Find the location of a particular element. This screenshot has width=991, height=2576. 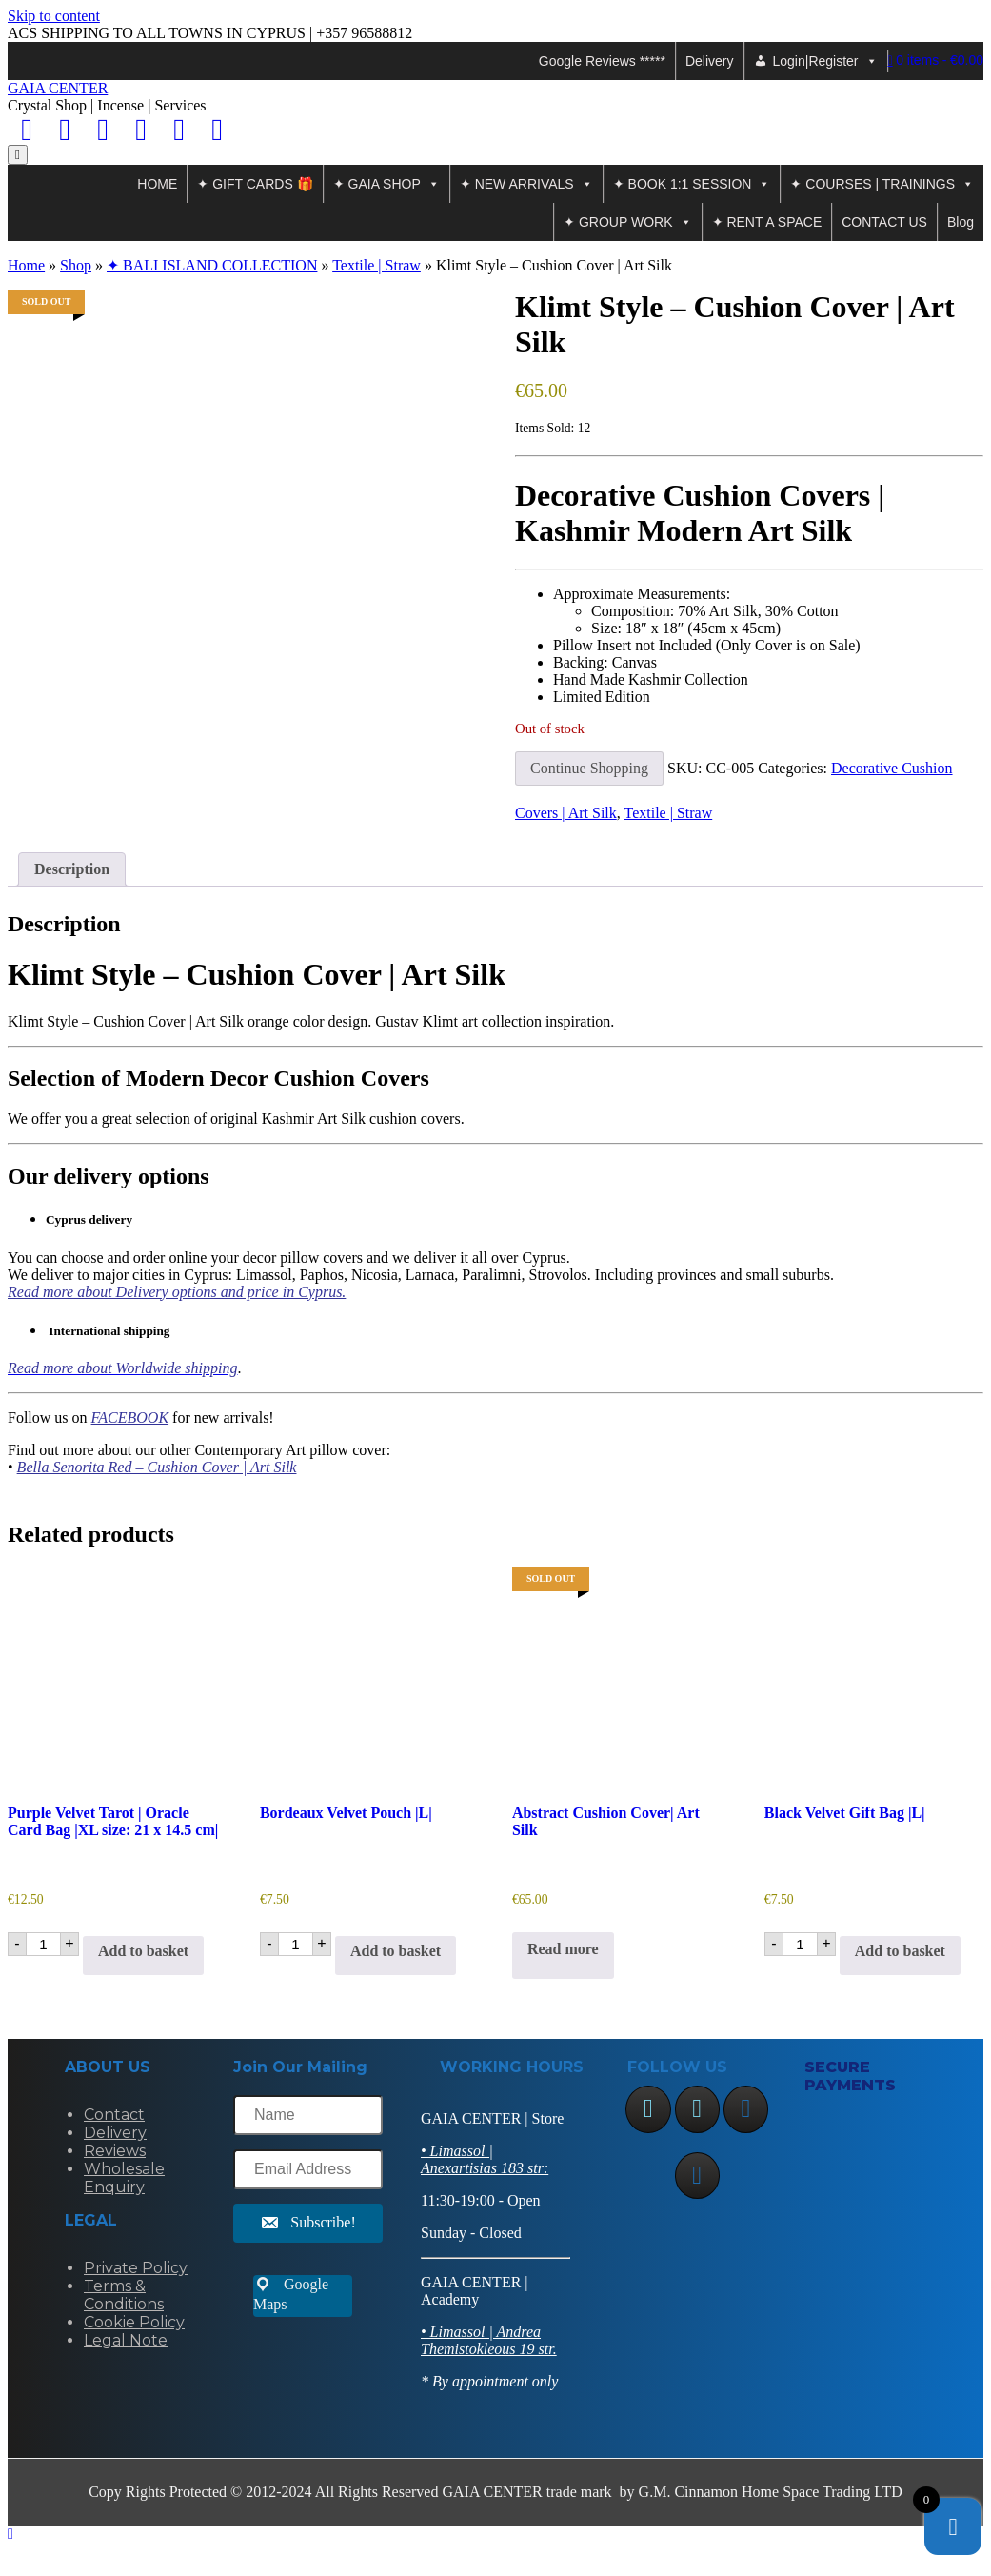

✦ RENT A SPACE is located at coordinates (767, 222).